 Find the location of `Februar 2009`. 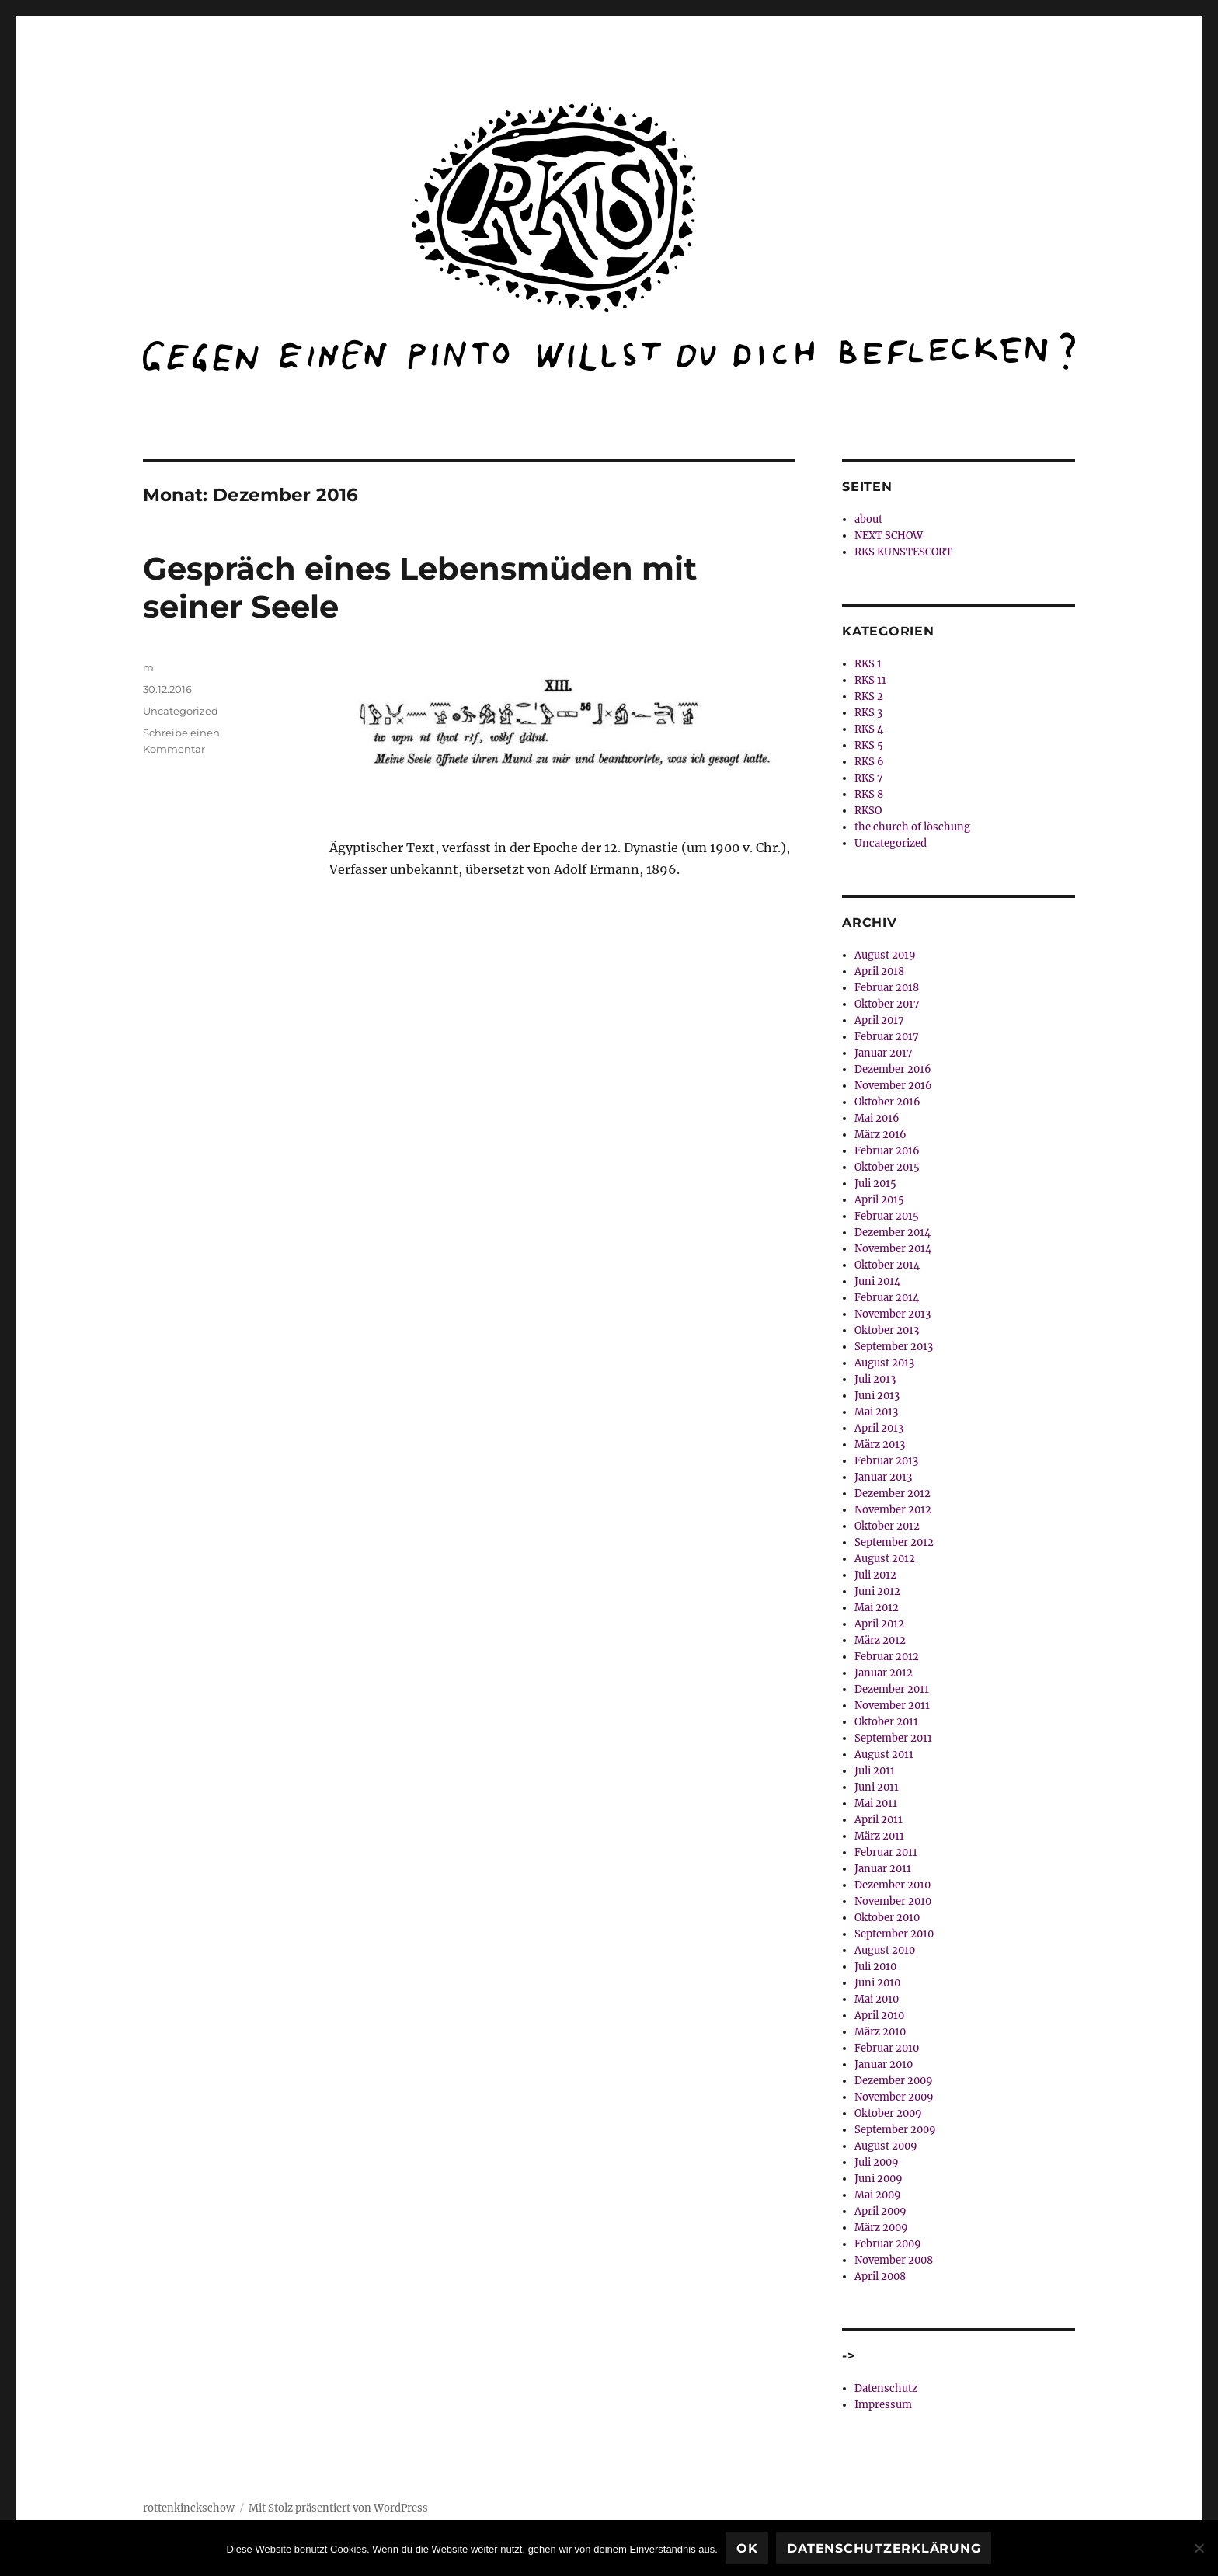

Februar 2009 is located at coordinates (887, 2244).